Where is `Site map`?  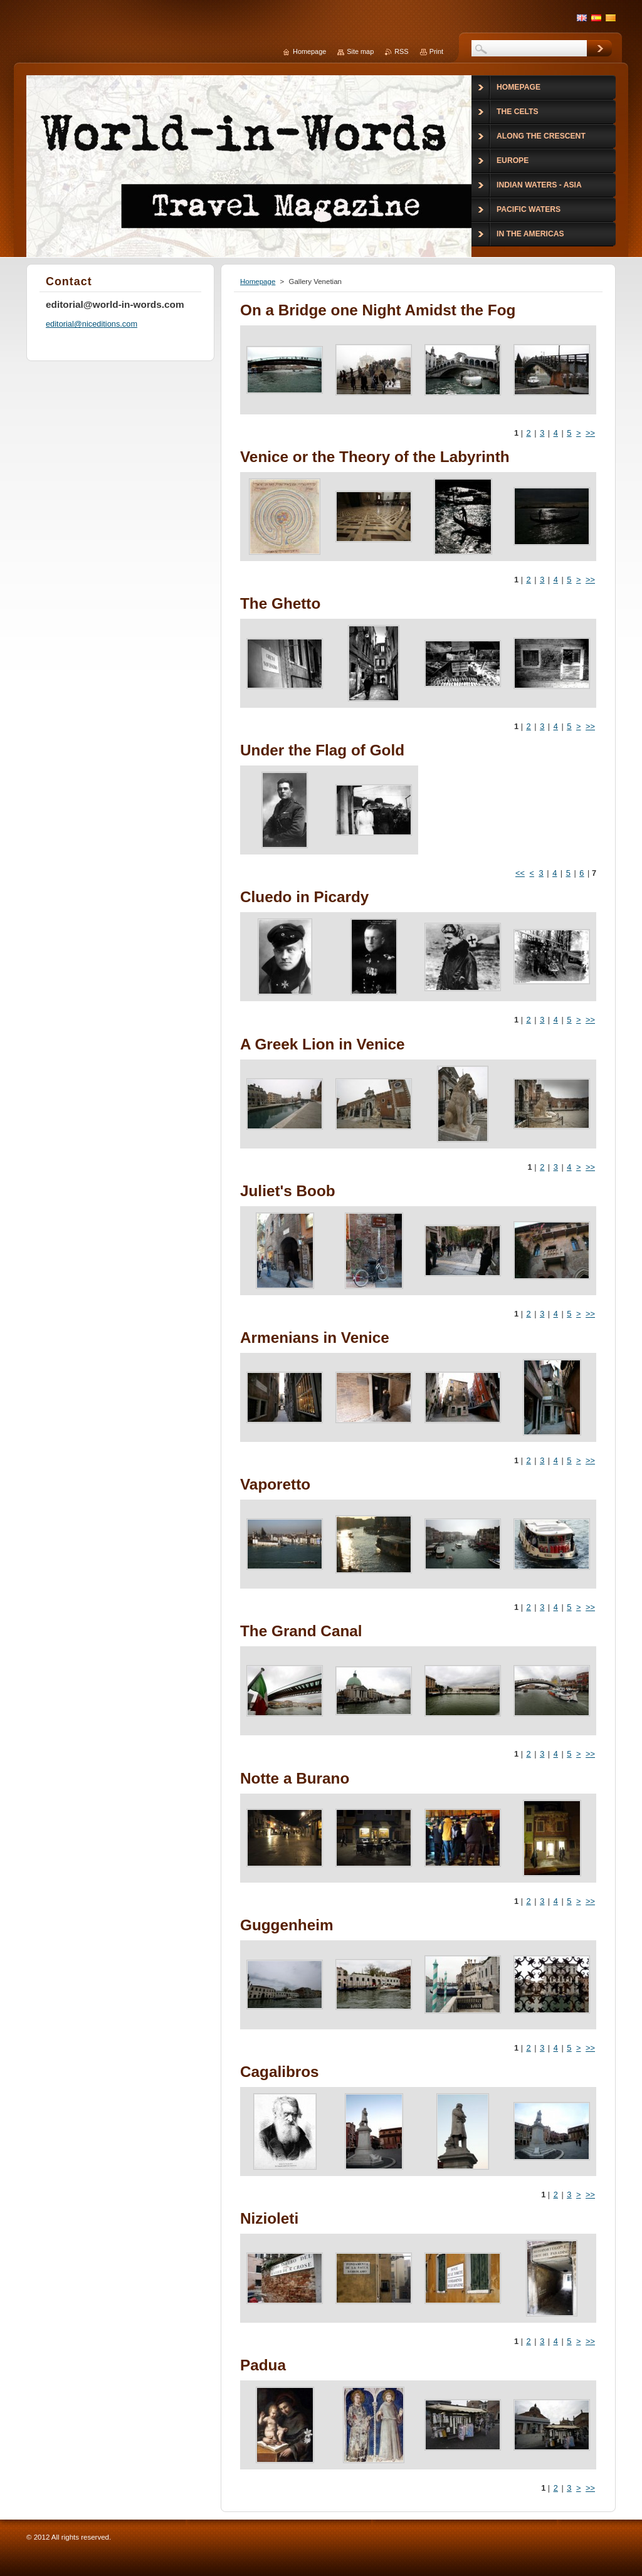
Site map is located at coordinates (360, 51).